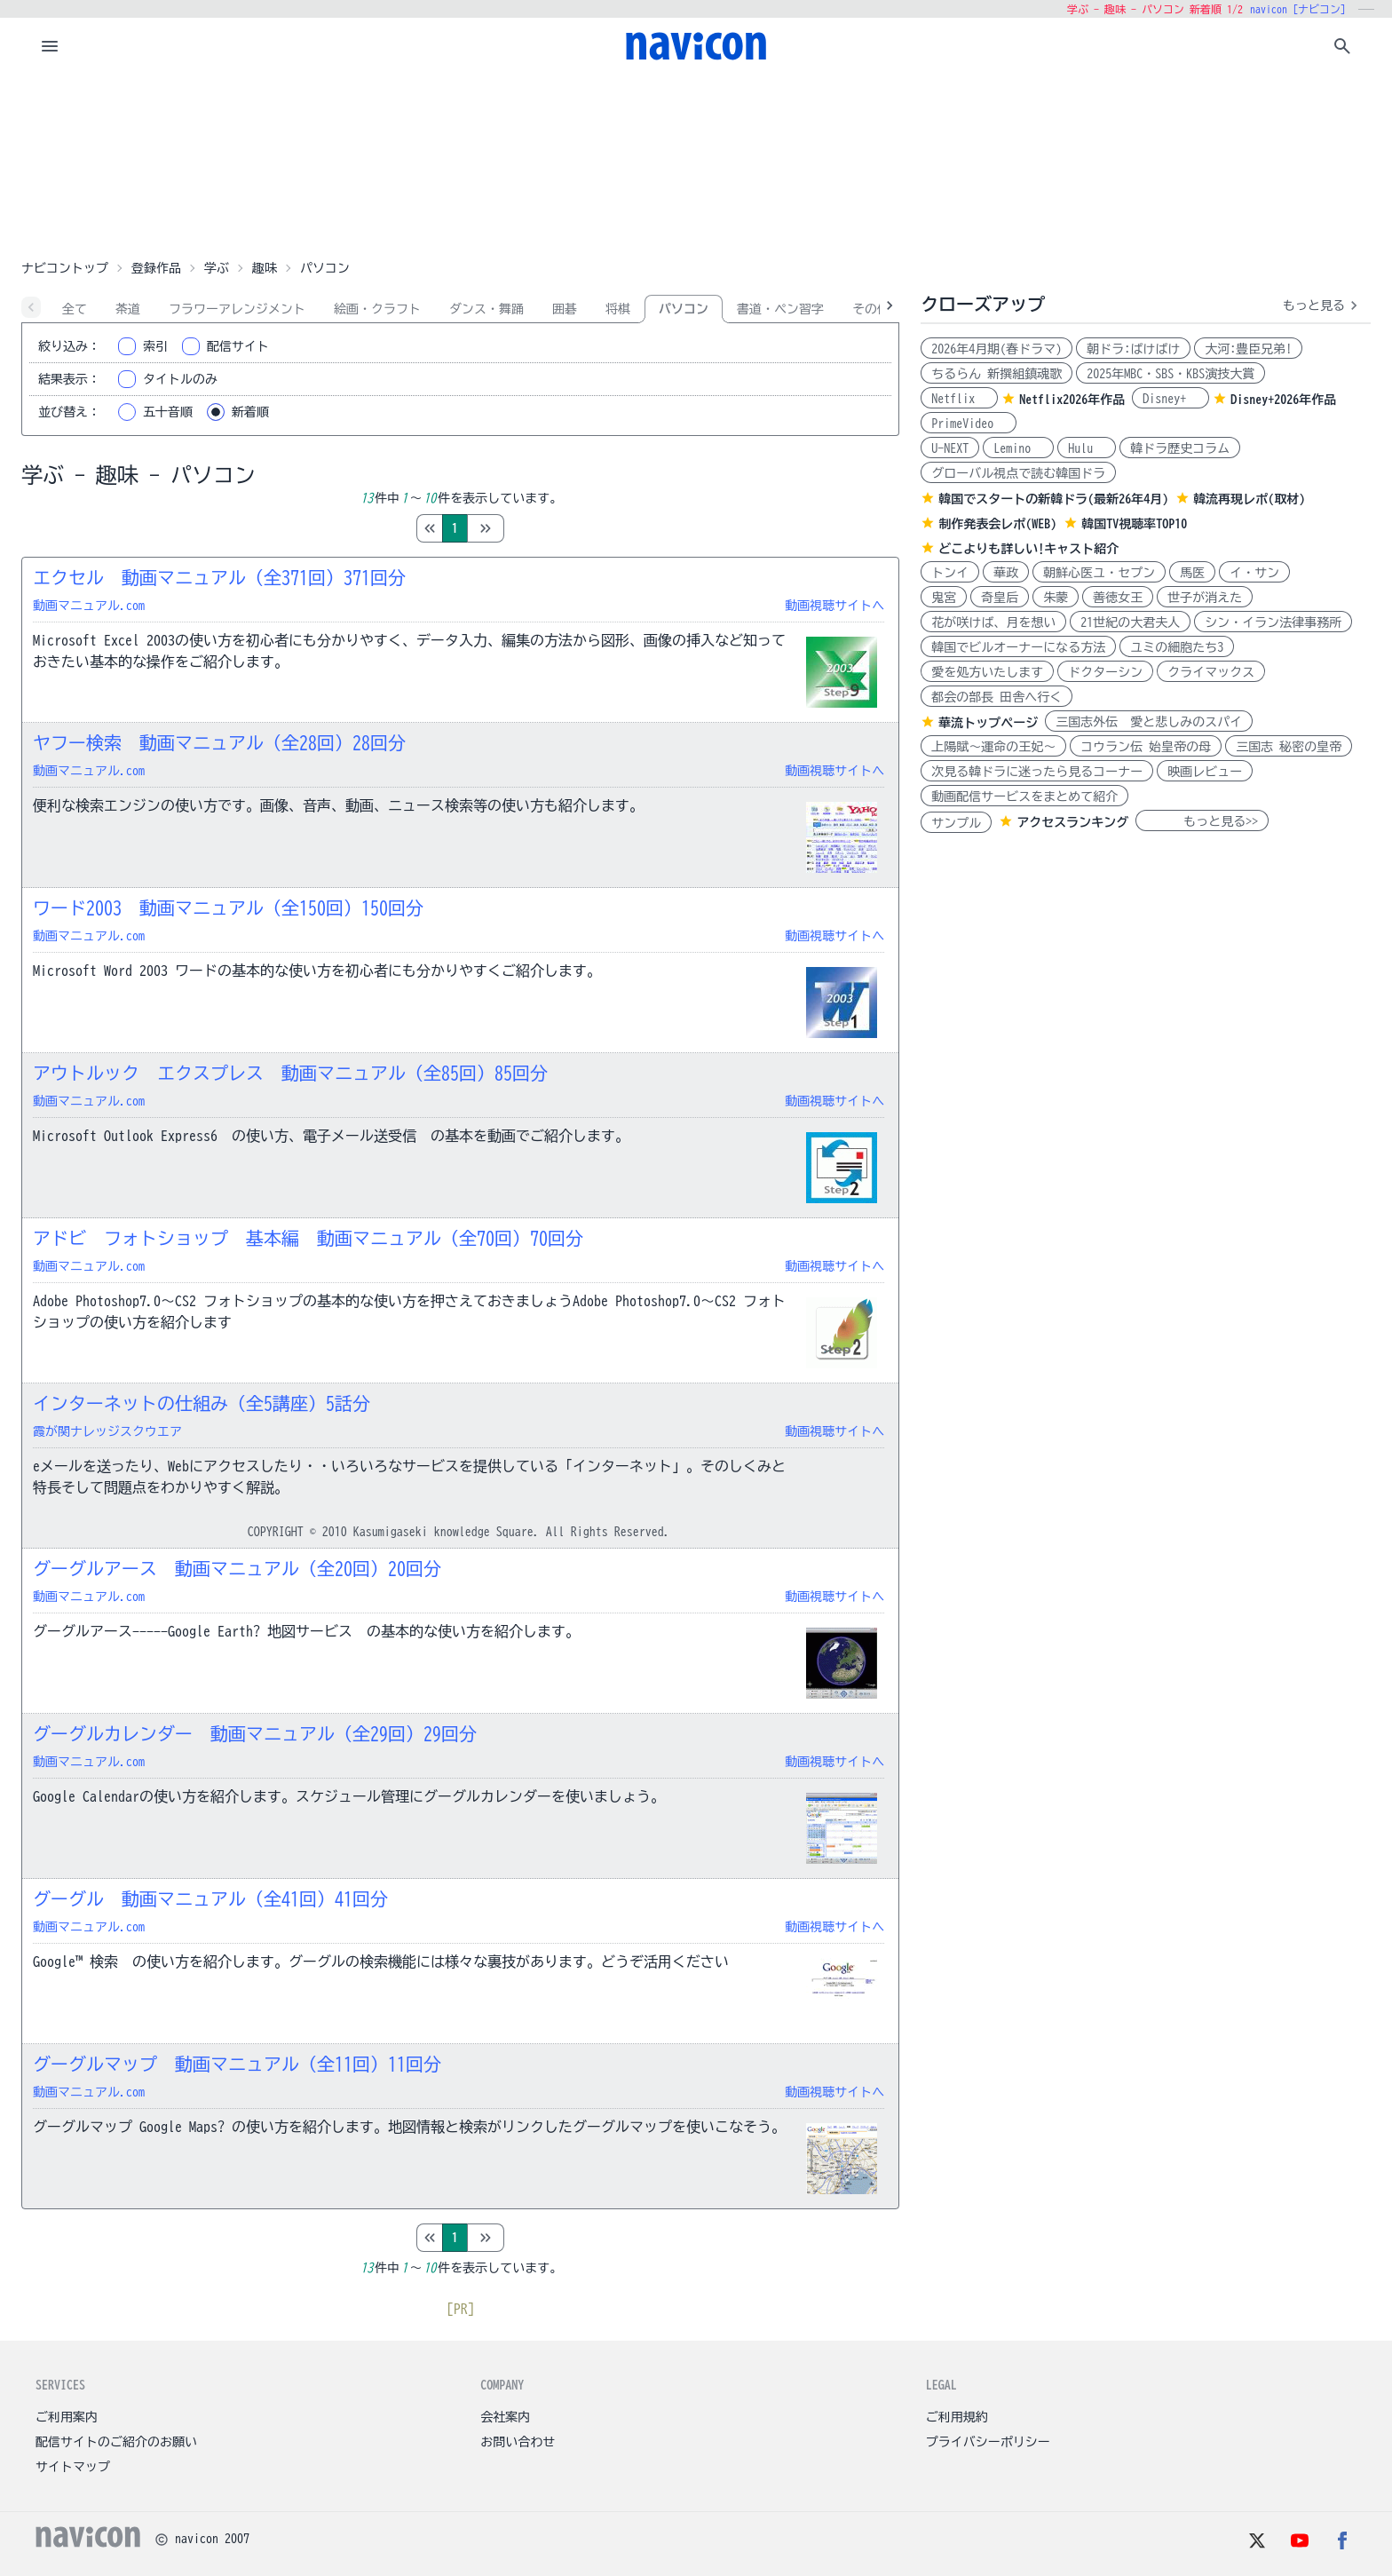  What do you see at coordinates (116, 2442) in the screenshot?
I see `配信サイトのご紹介のお願い` at bounding box center [116, 2442].